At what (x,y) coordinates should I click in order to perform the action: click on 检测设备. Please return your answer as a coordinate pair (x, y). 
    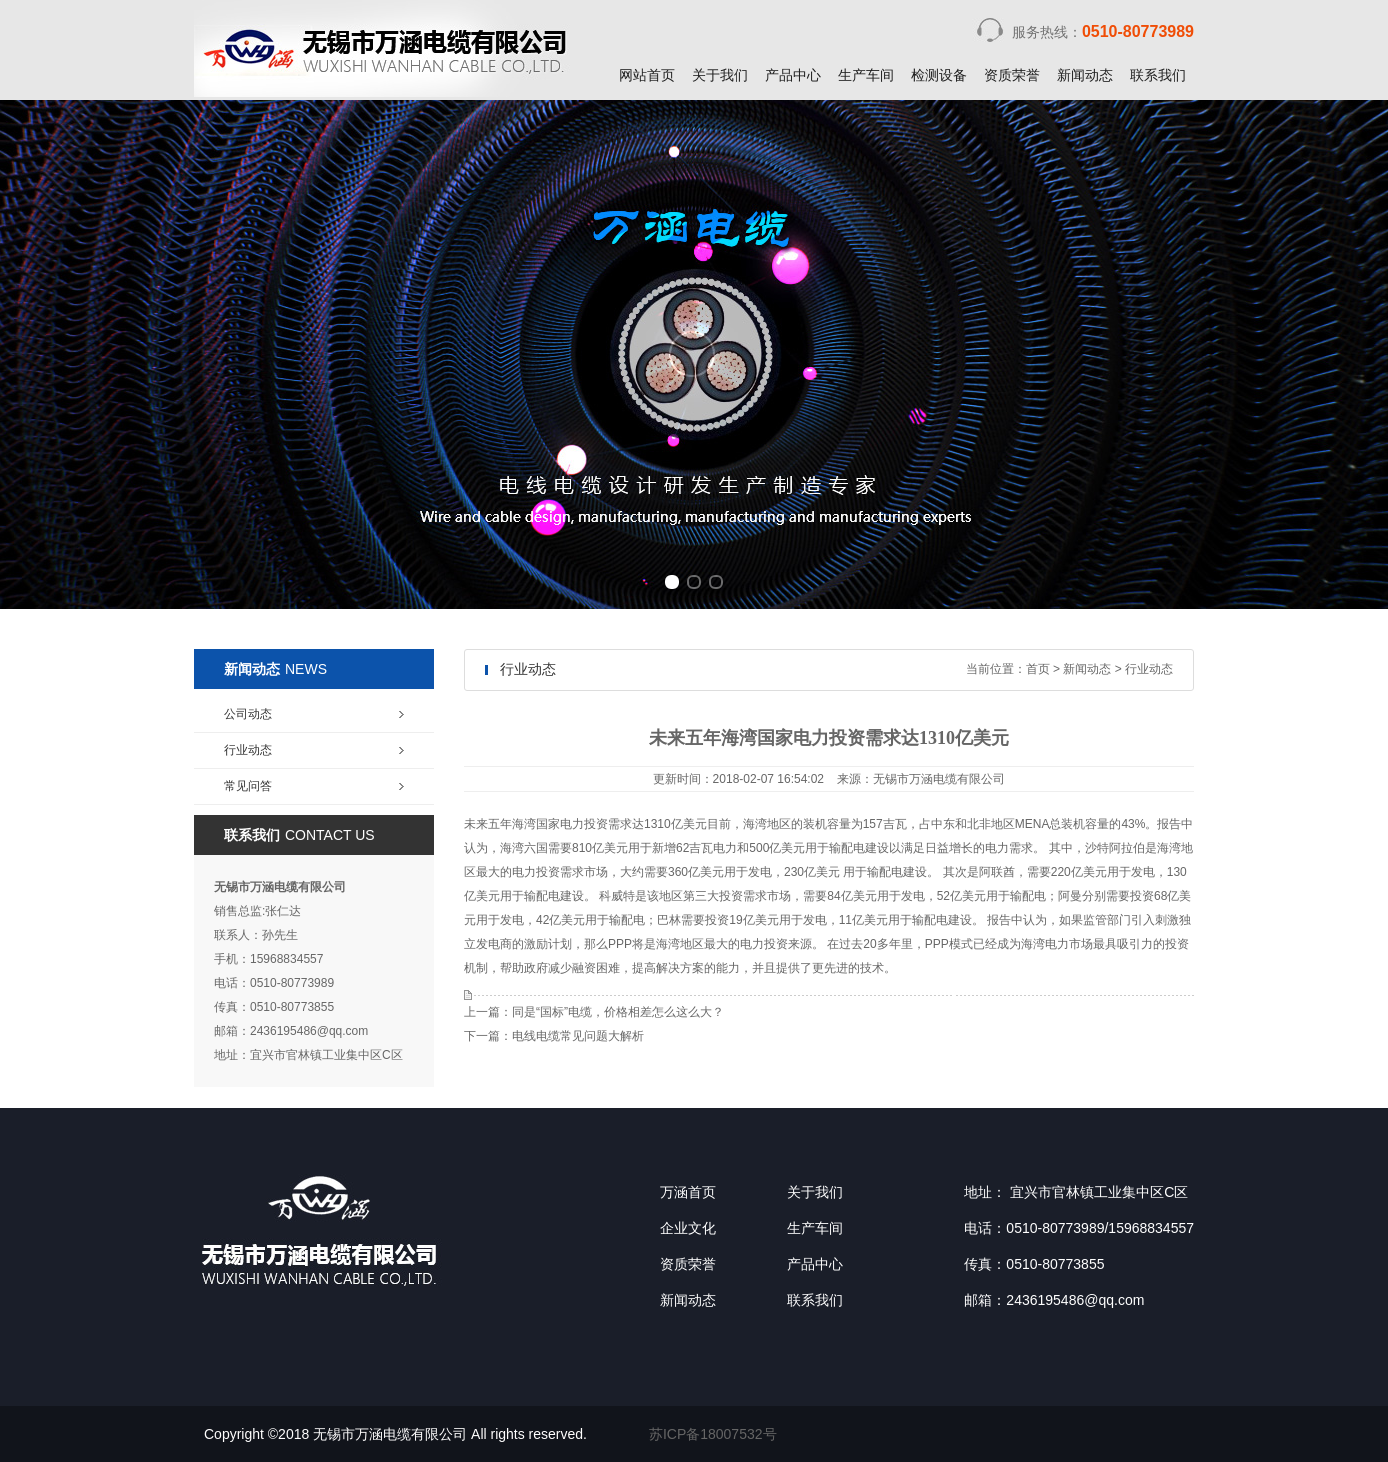
    Looking at the image, I should click on (939, 75).